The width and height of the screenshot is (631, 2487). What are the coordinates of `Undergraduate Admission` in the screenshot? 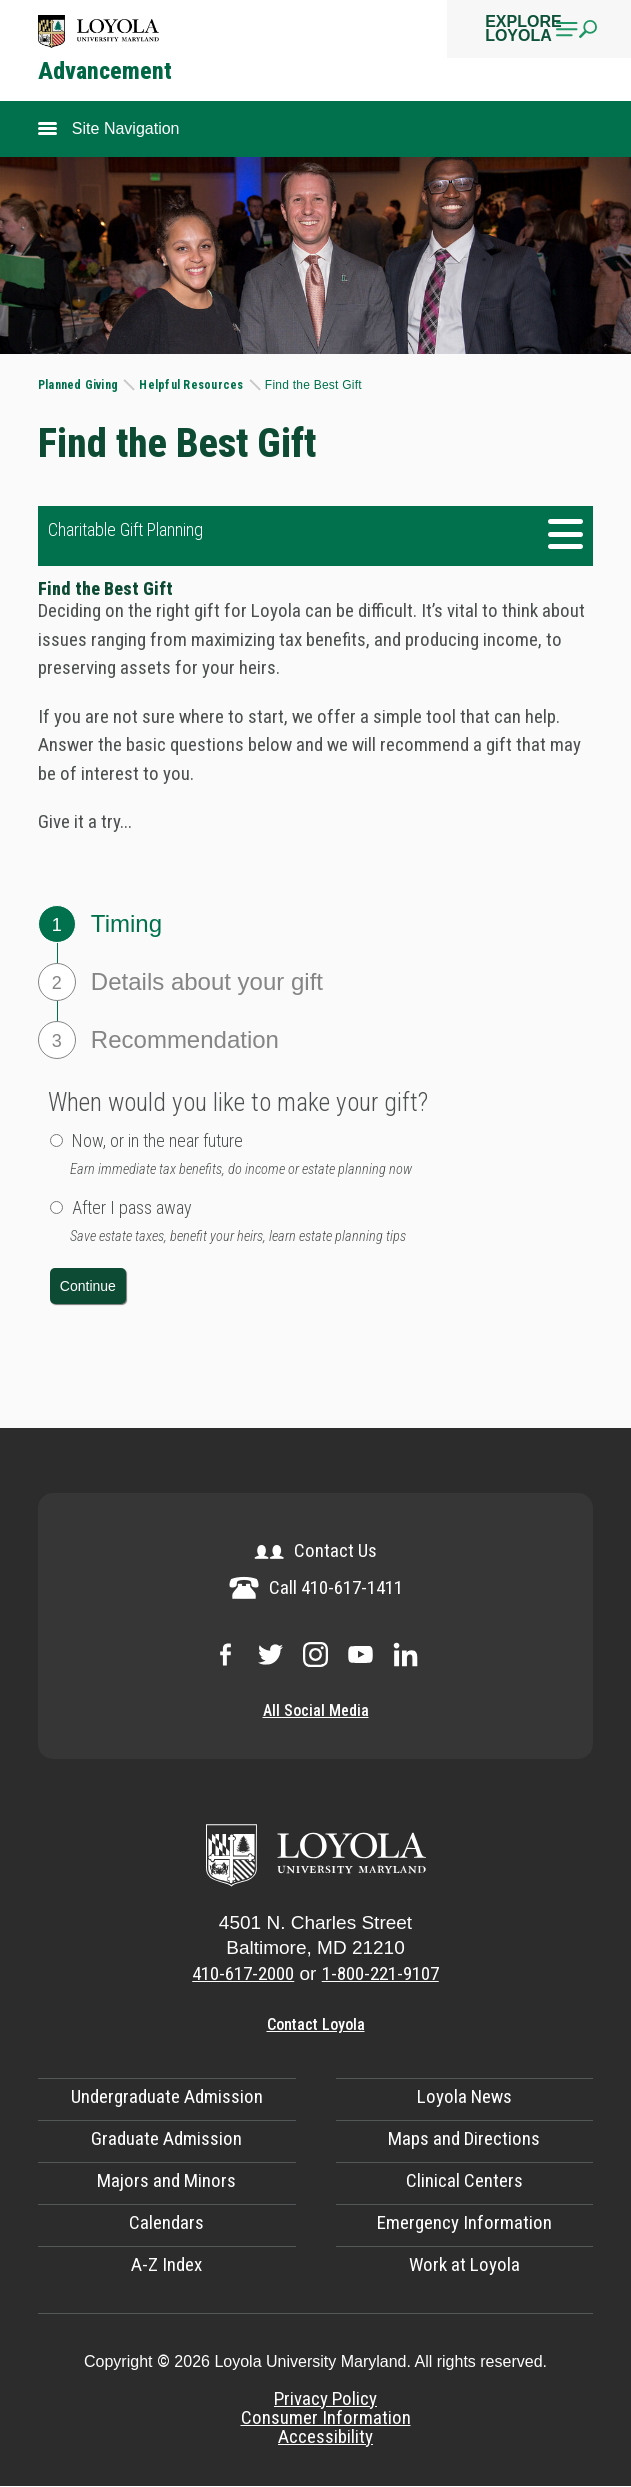 It's located at (167, 2096).